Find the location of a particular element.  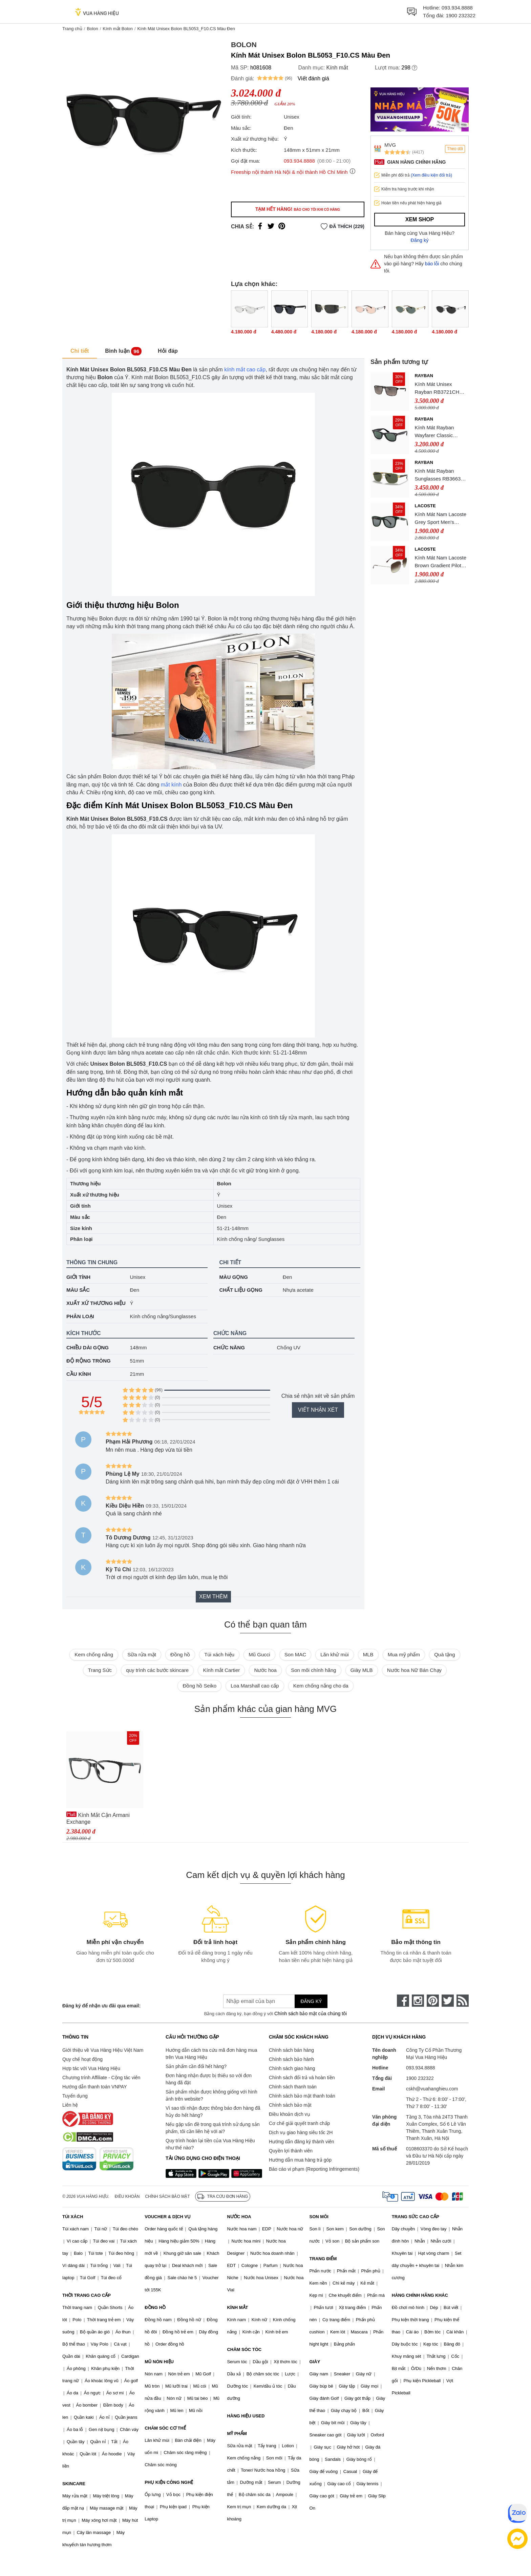

Mũ Gucci is located at coordinates (259, 1654).